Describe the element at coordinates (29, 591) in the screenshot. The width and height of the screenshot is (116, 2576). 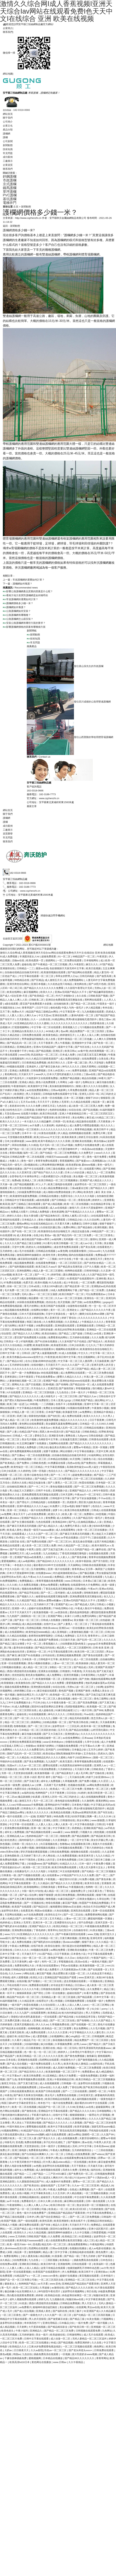
I see `影響公路護欄網產品質量的因素是什么呢？` at that location.